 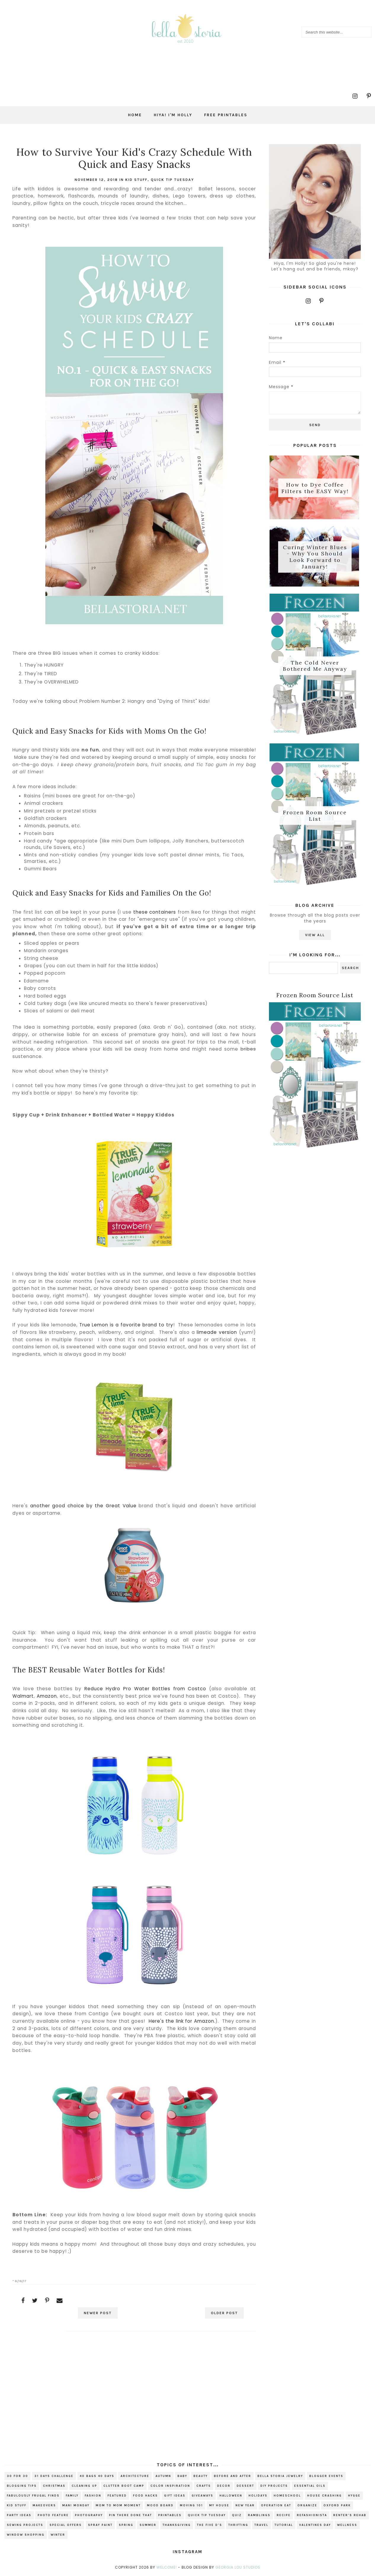 What do you see at coordinates (203, 2486) in the screenshot?
I see `crafts` at bounding box center [203, 2486].